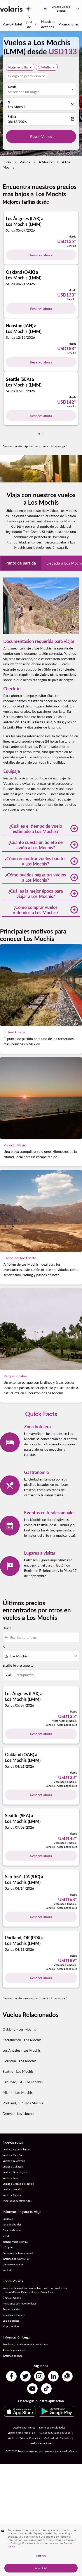 The width and height of the screenshot is (82, 2576). I want to click on San José, CA - Los Mochis [Desde san josé, ca a los mochis], so click(23, 2082).